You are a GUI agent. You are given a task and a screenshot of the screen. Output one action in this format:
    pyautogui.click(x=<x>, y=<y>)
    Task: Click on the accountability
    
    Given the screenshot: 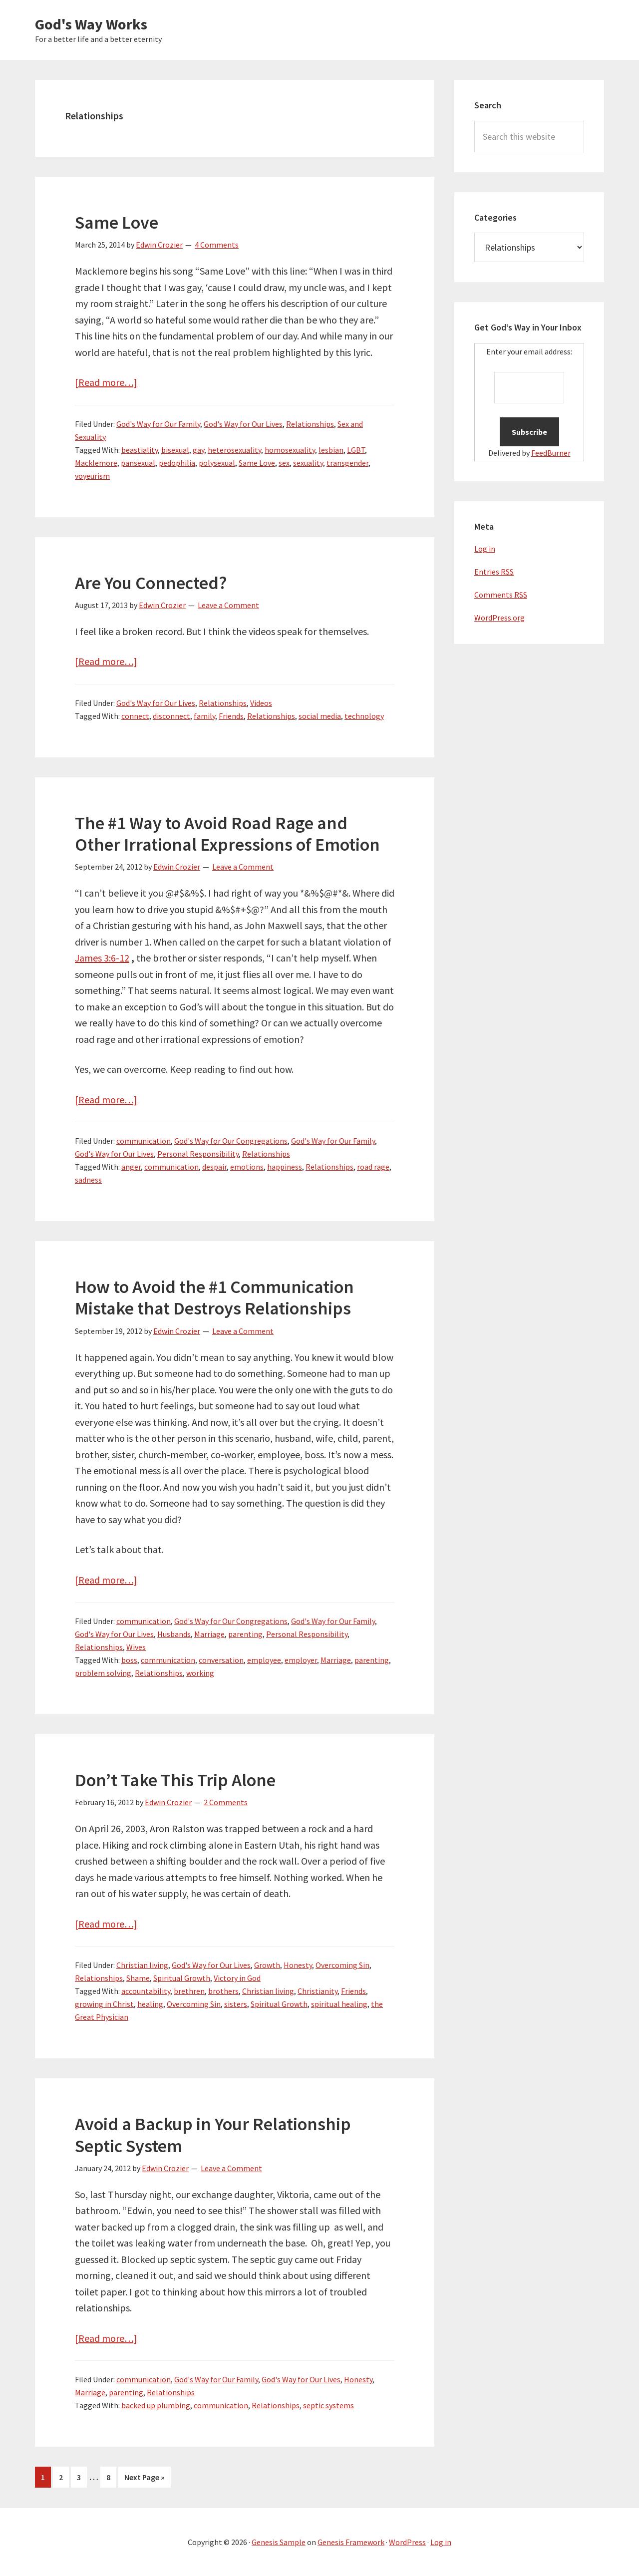 What is the action you would take?
    pyautogui.click(x=145, y=1991)
    